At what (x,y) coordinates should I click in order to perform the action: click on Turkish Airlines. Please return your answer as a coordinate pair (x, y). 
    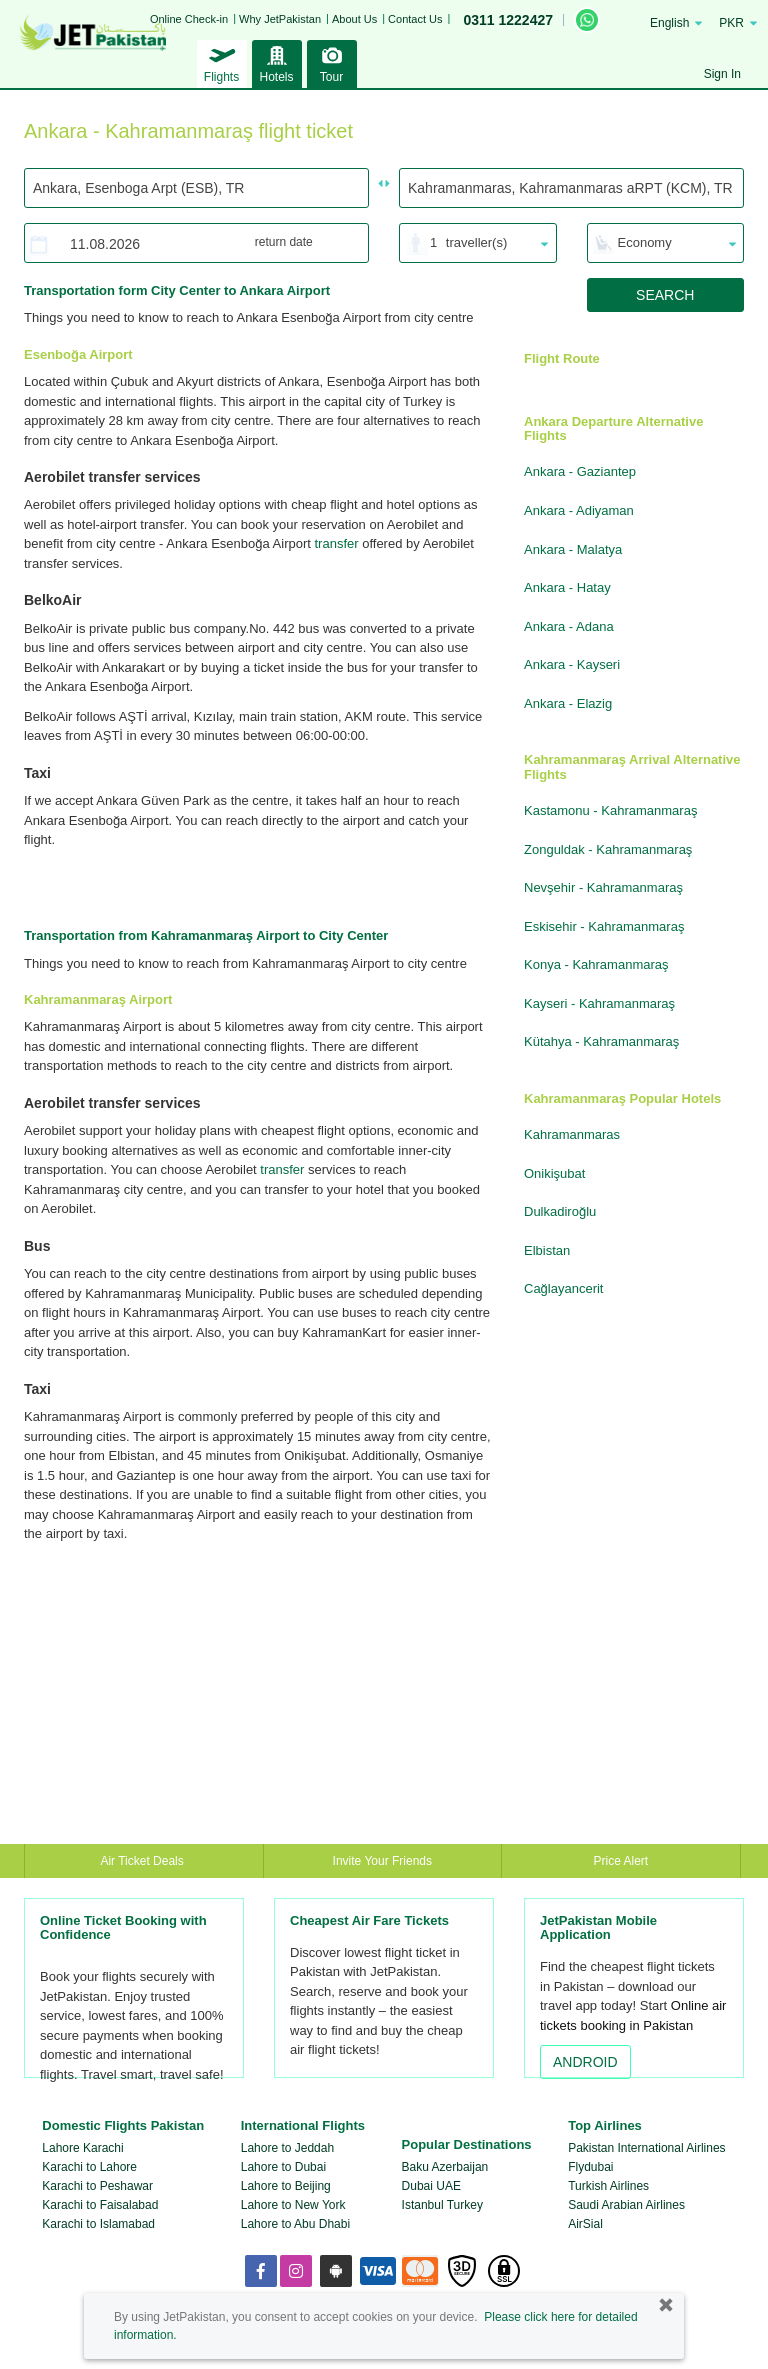
    Looking at the image, I should click on (608, 2186).